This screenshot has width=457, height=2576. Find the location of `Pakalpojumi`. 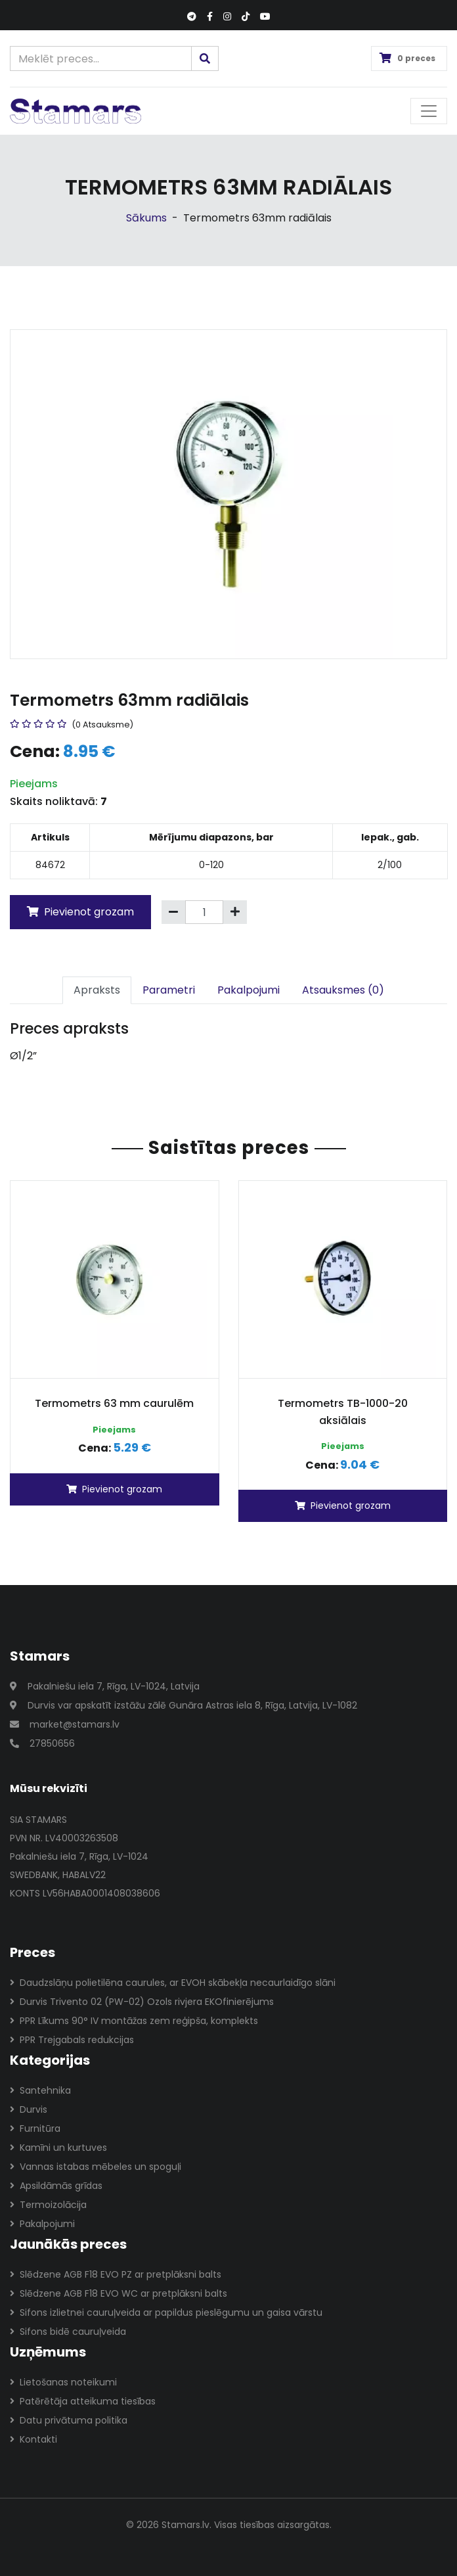

Pakalpojumi is located at coordinates (248, 990).